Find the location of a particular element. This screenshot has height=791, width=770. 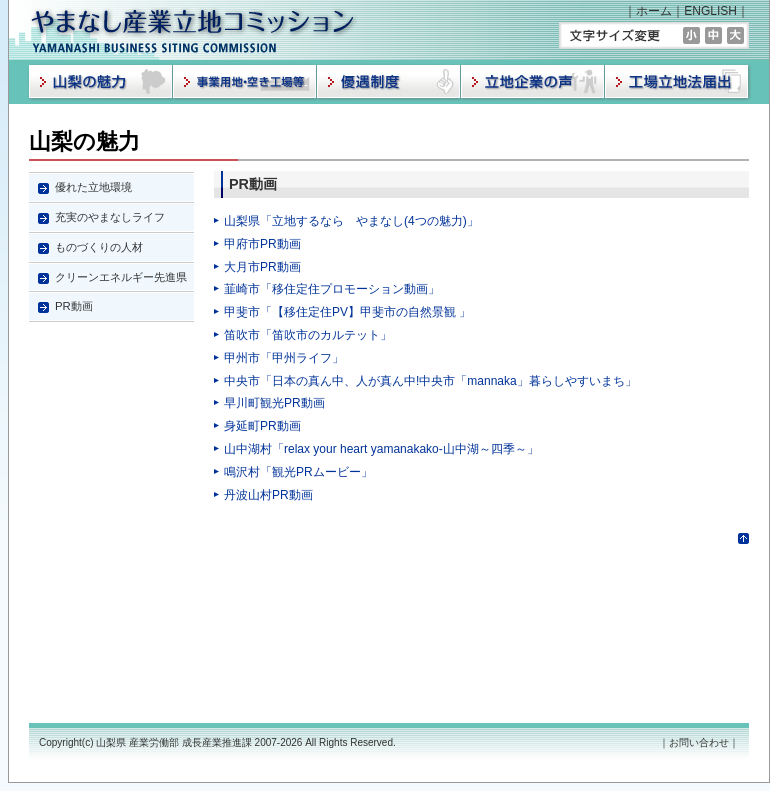

笛吹市「笛吹市のカルテット」 is located at coordinates (308, 335).